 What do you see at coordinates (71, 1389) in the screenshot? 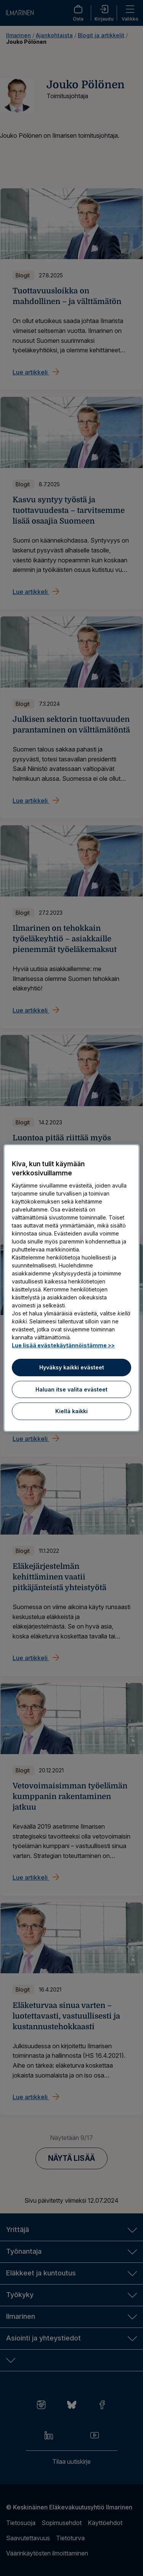
I see `Haluan itse valita evästeet [Haluan itse valita evästeet, Avaa asetuskeskuksen valintaikkunan]` at bounding box center [71, 1389].